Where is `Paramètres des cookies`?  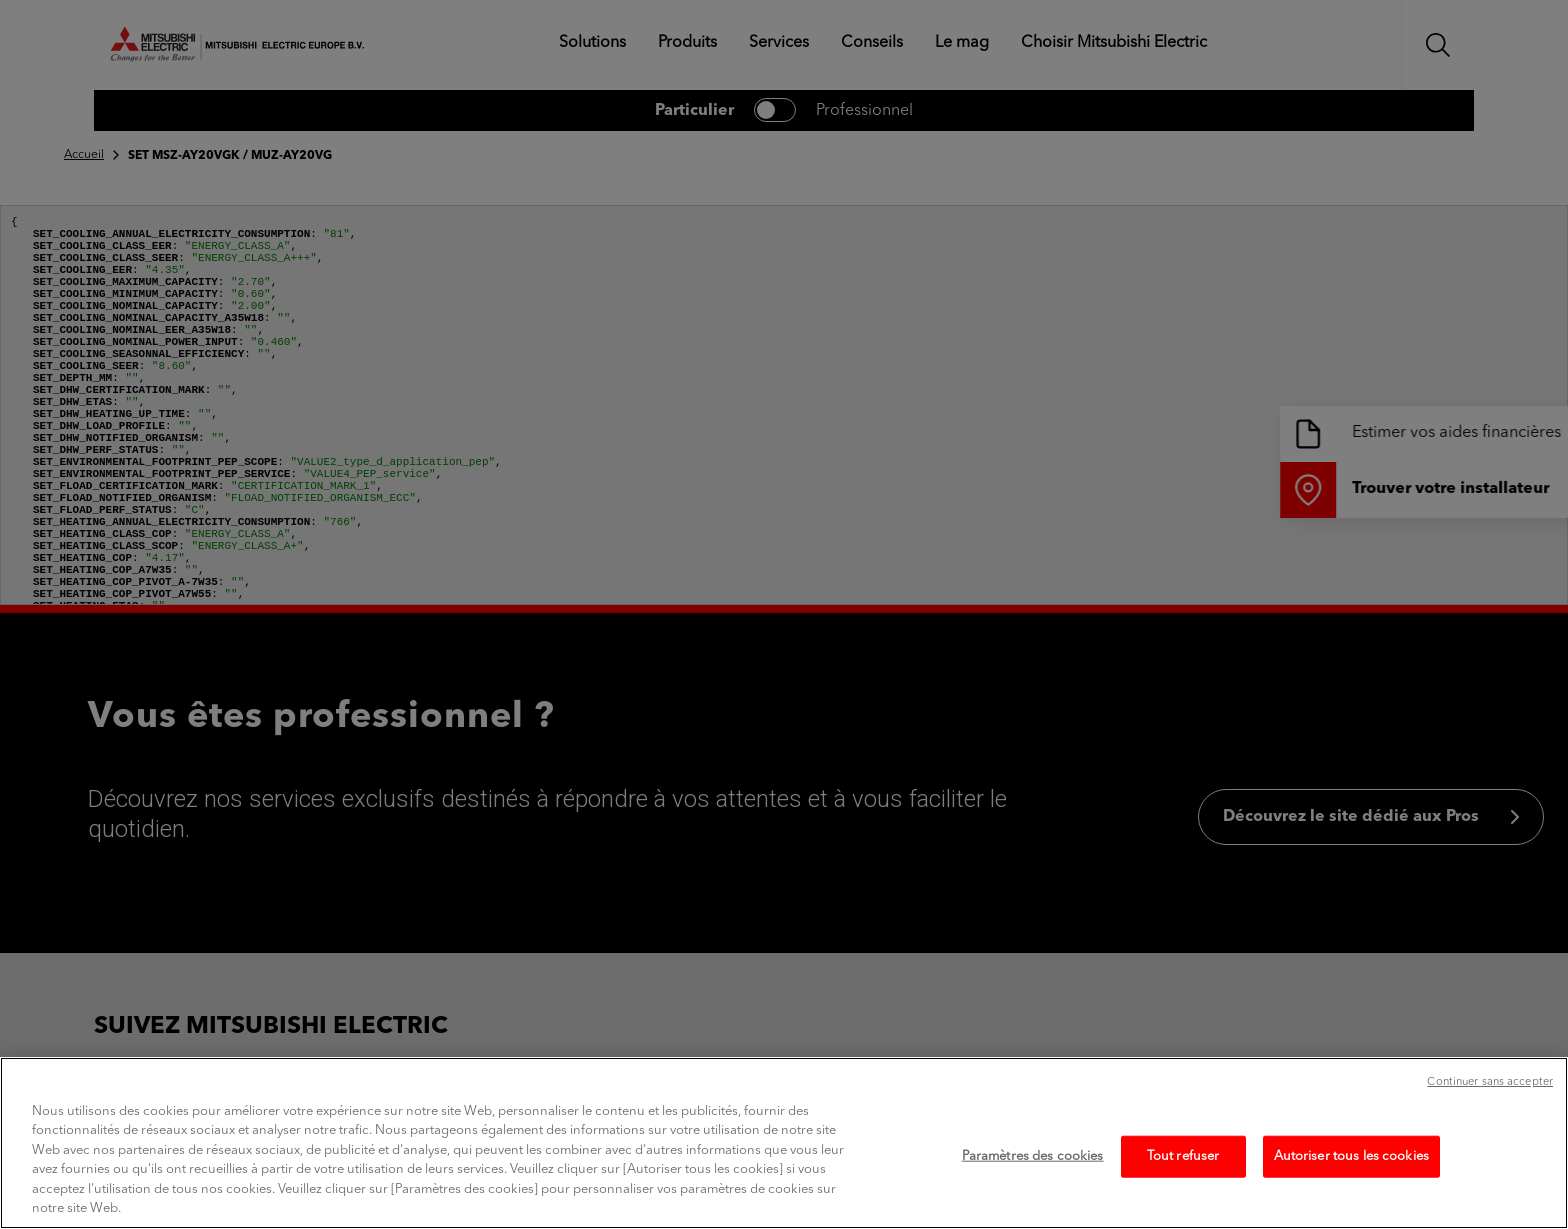
Paramètres des cookies is located at coordinates (1033, 1177).